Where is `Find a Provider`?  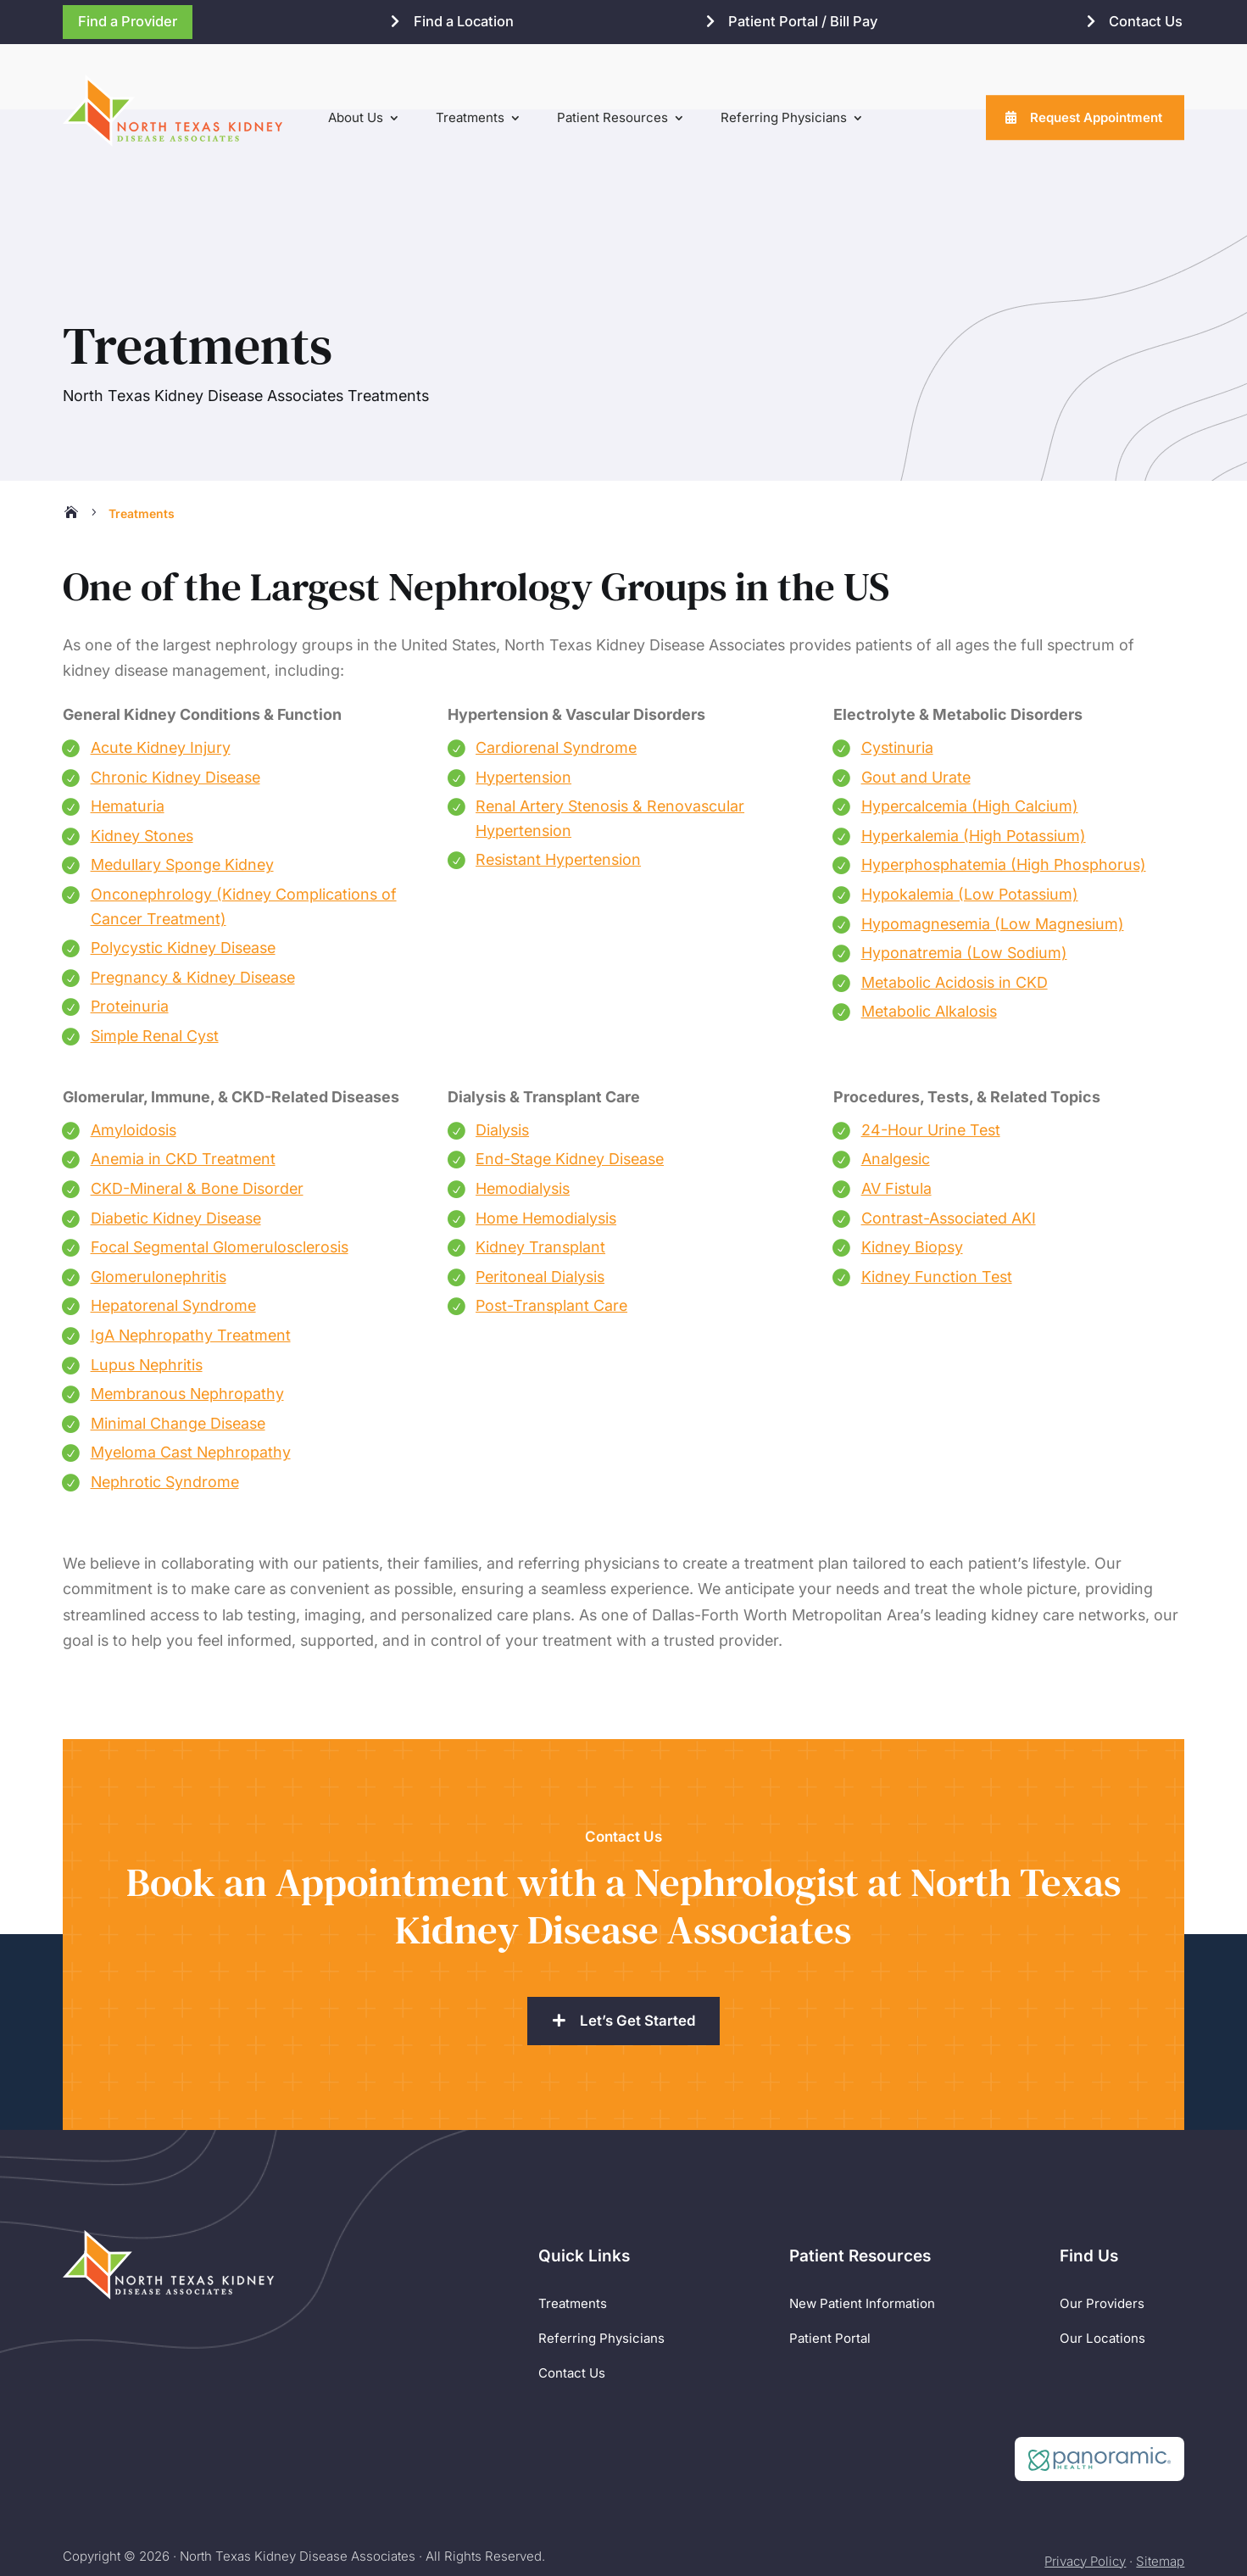 Find a Provider is located at coordinates (127, 21).